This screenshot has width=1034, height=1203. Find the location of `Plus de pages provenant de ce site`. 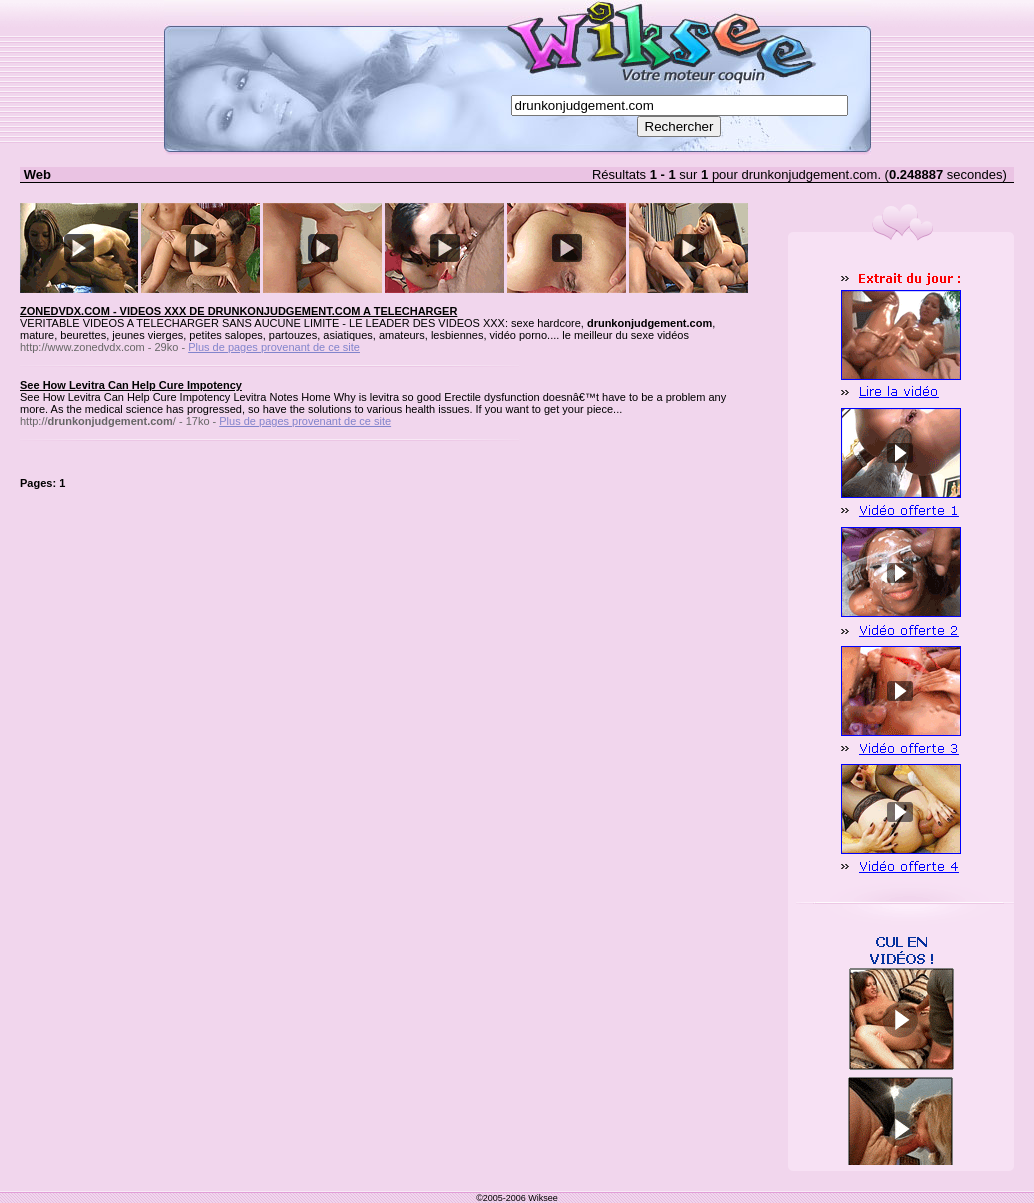

Plus de pages provenant de ce site is located at coordinates (274, 347).